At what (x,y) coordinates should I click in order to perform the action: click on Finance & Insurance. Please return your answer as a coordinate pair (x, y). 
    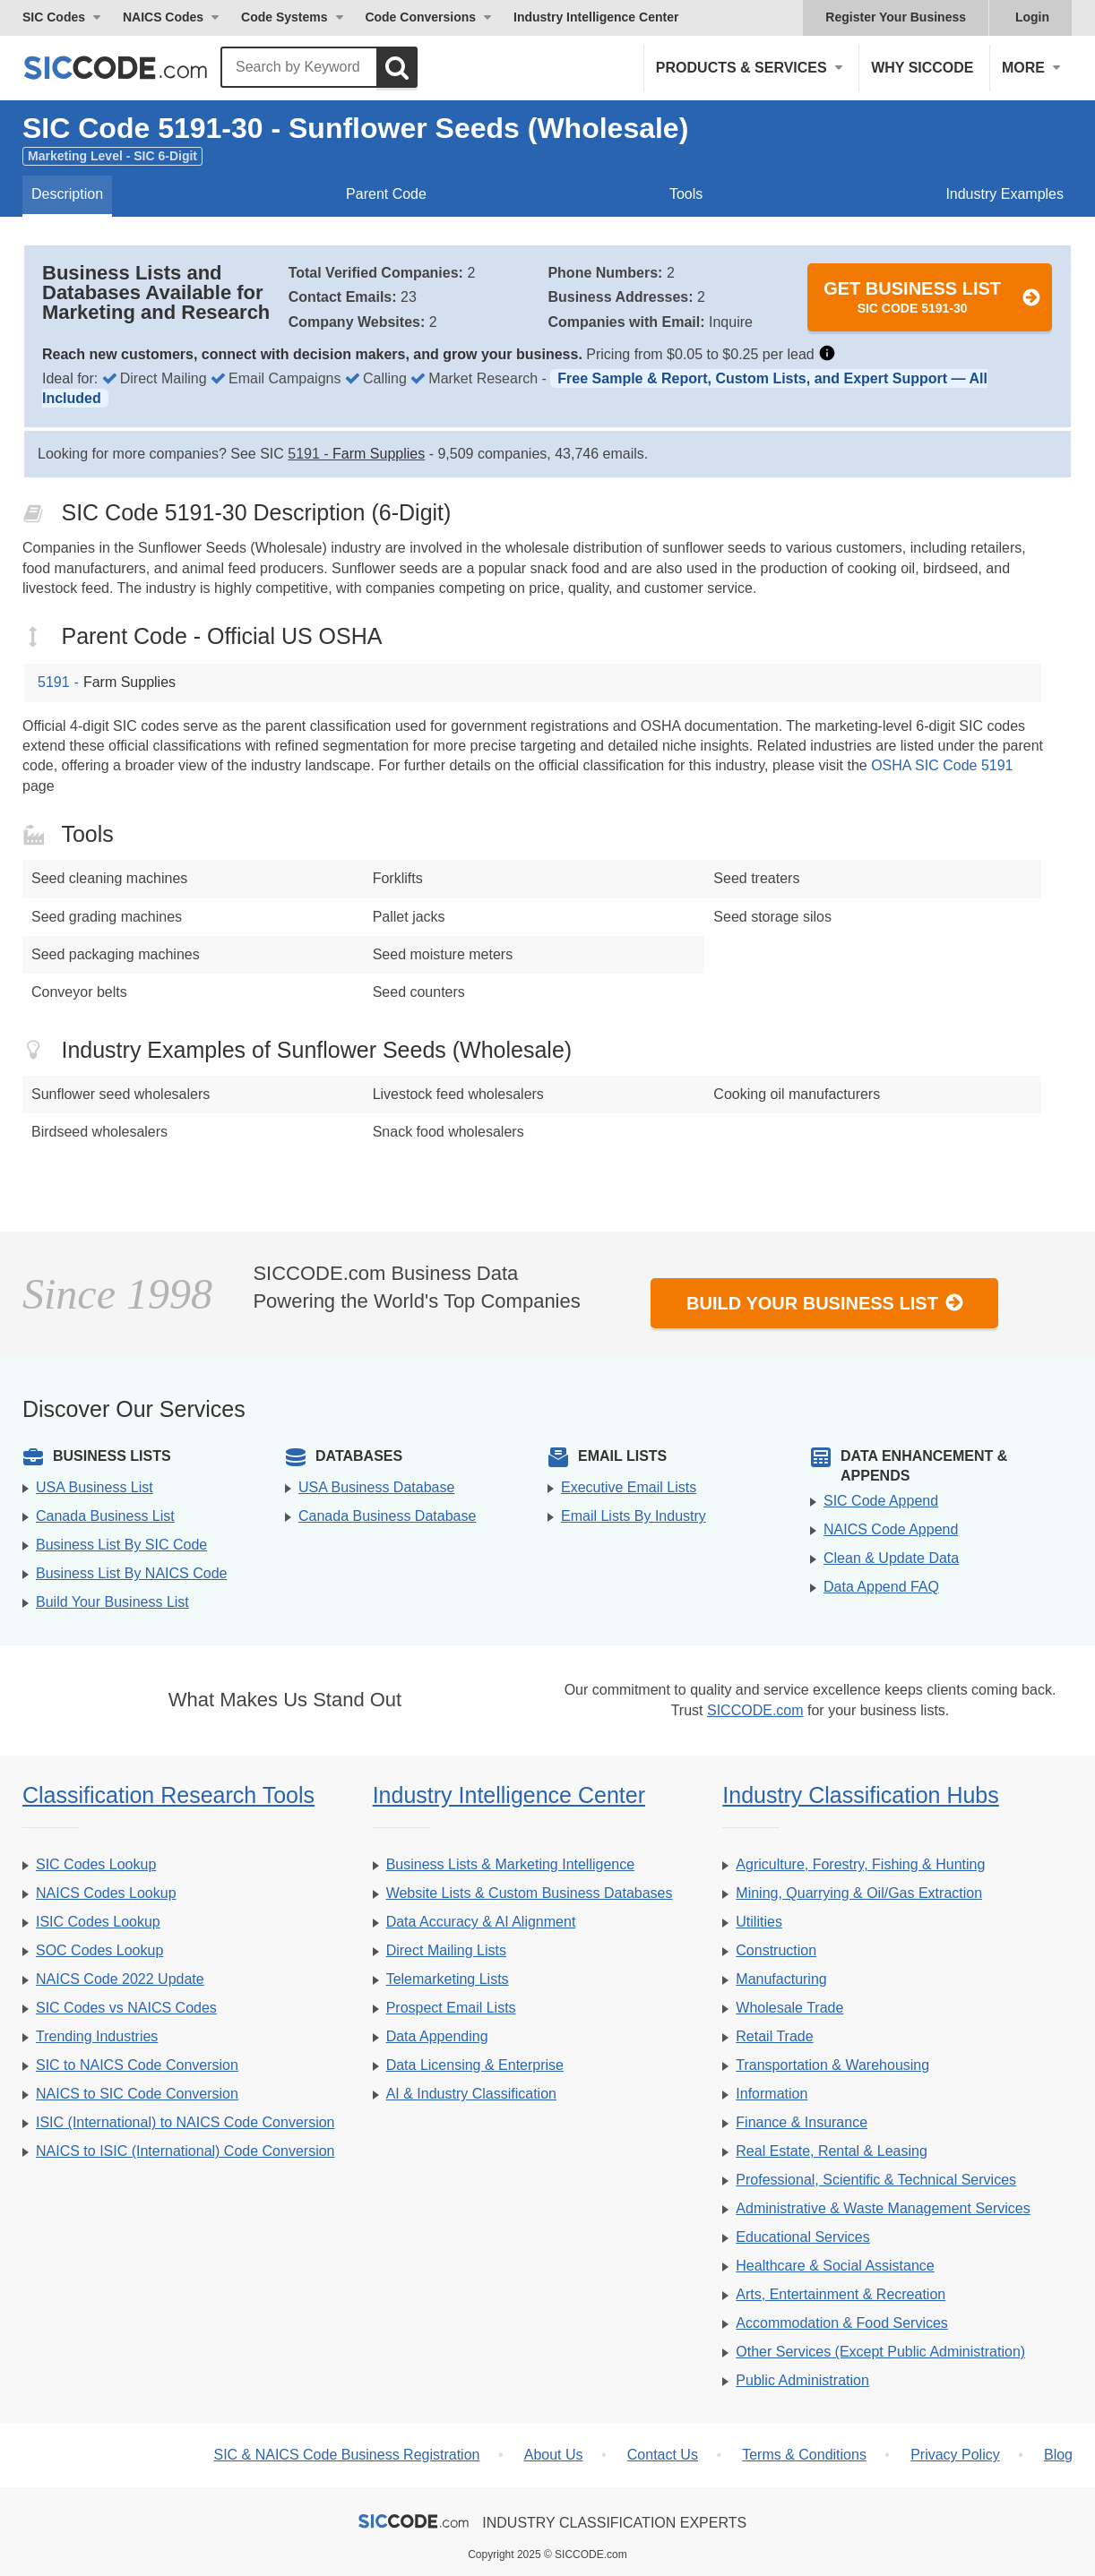
    Looking at the image, I should click on (801, 2122).